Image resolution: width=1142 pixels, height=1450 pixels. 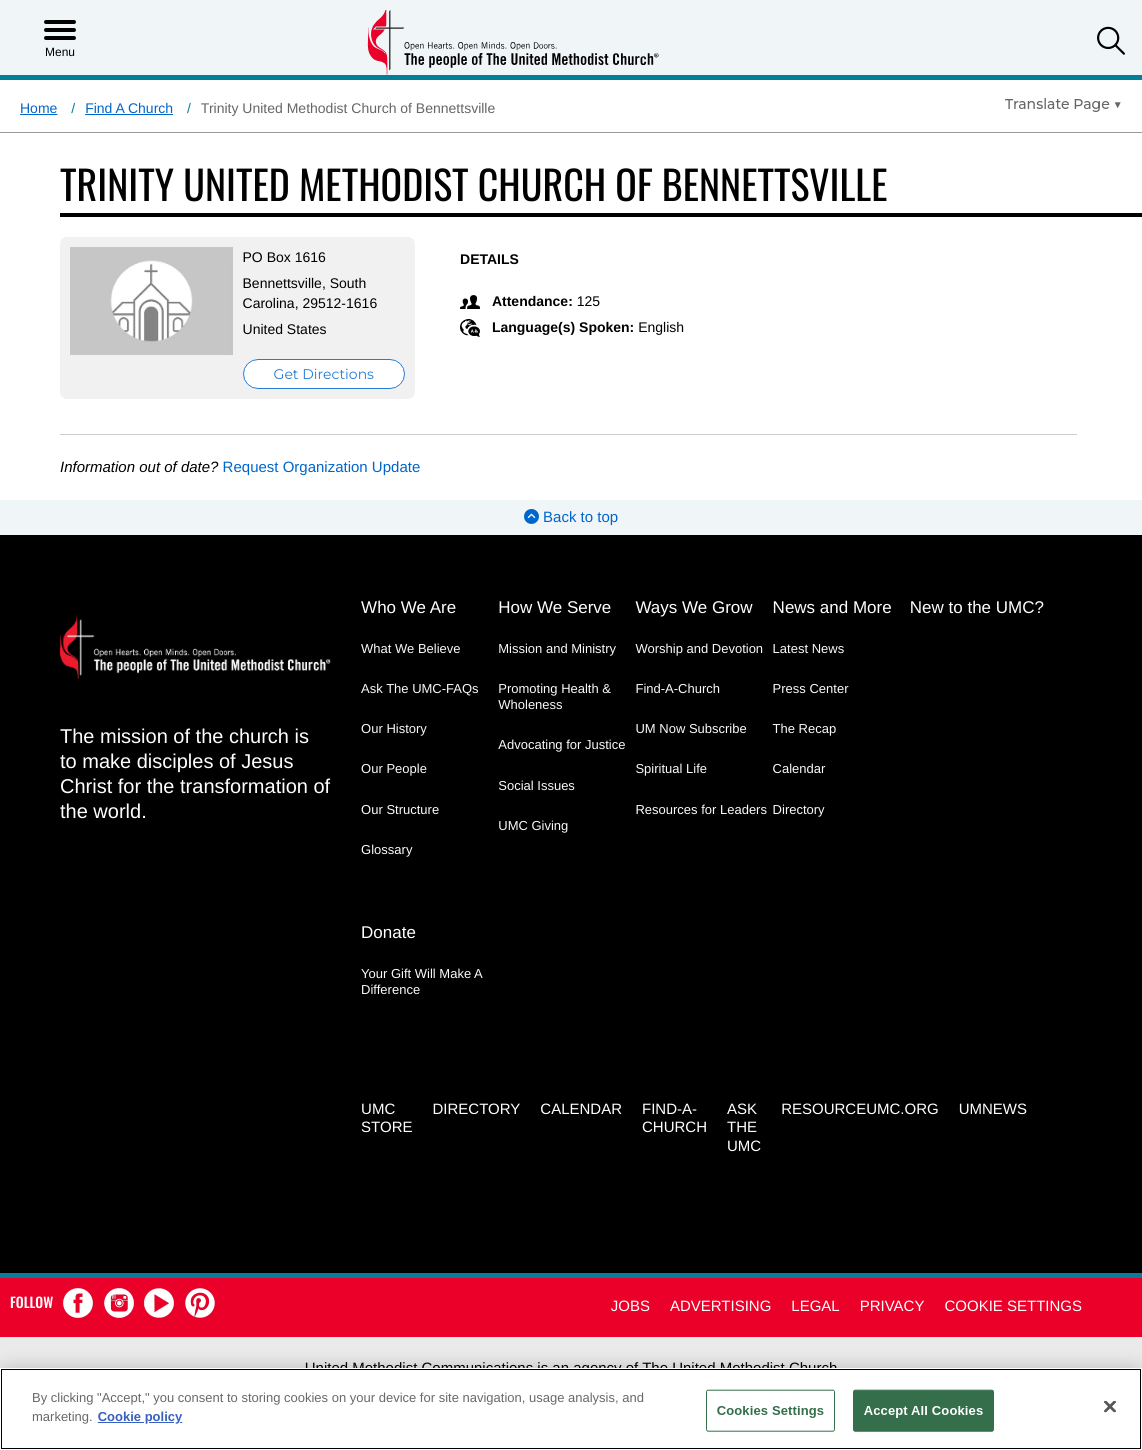 What do you see at coordinates (533, 825) in the screenshot?
I see `UMC Giving` at bounding box center [533, 825].